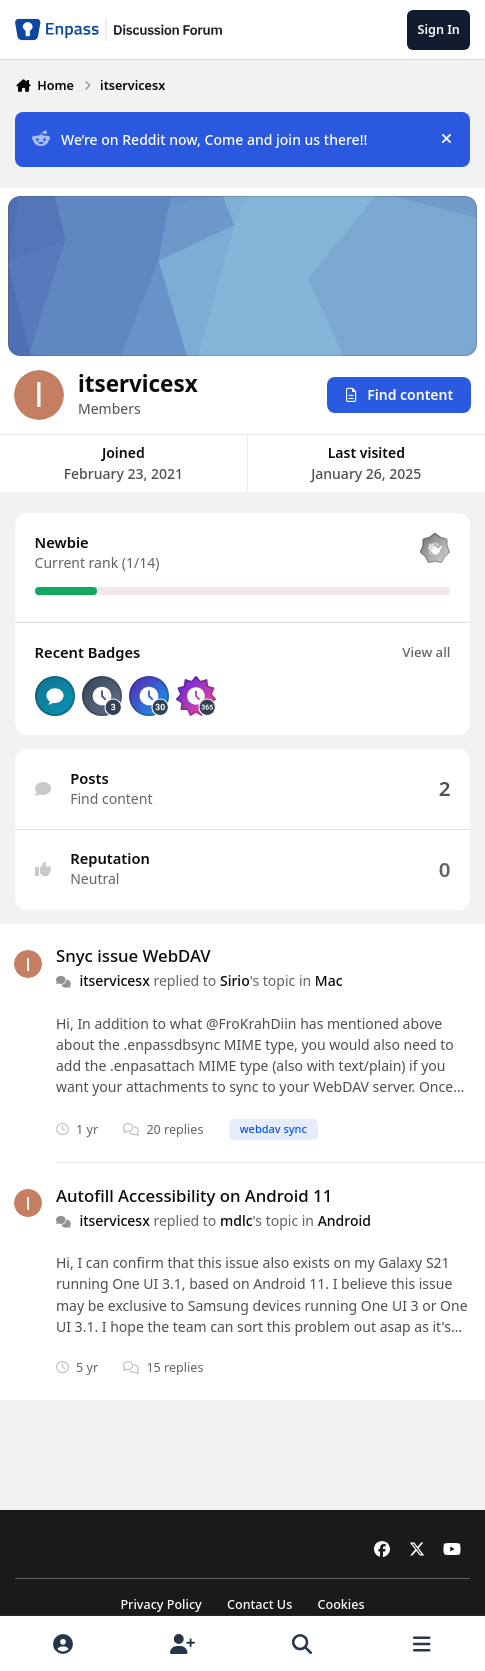 Image resolution: width=485 pixels, height=1671 pixels. I want to click on Sirio, so click(235, 980).